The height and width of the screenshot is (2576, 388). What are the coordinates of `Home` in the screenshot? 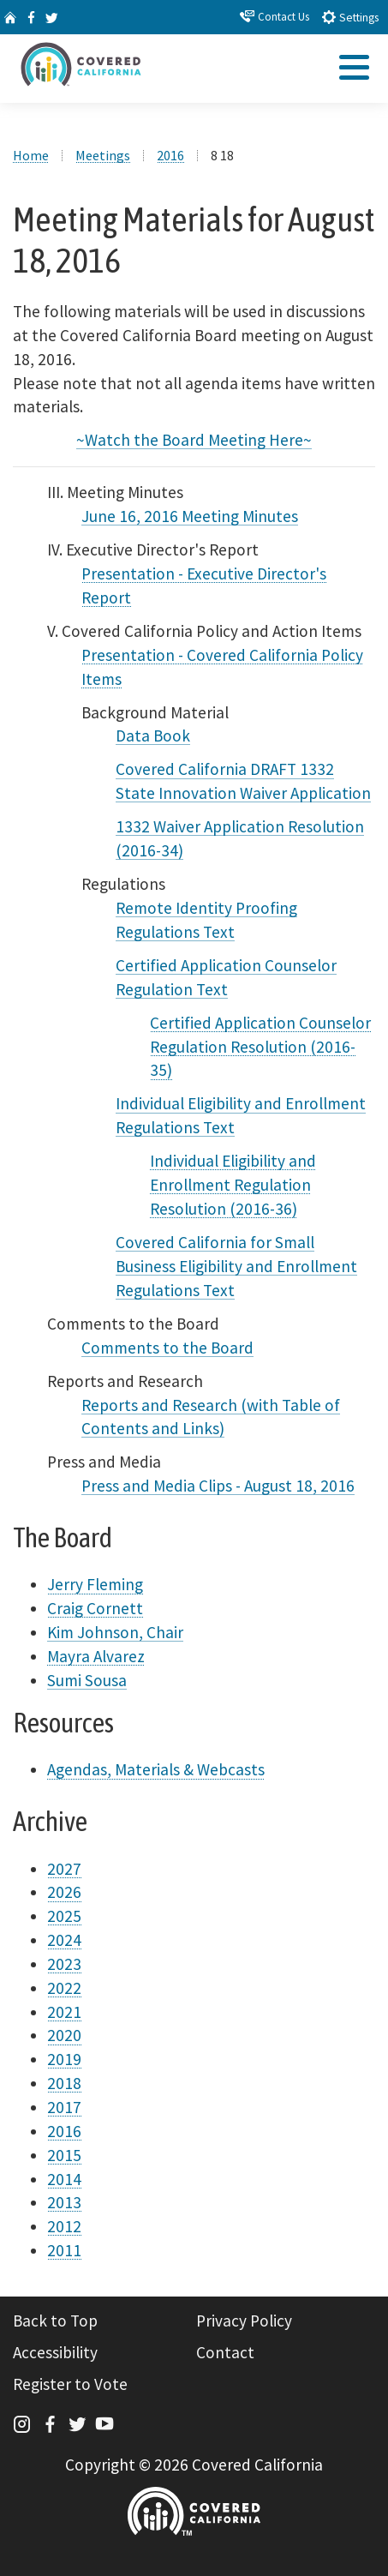 It's located at (31, 155).